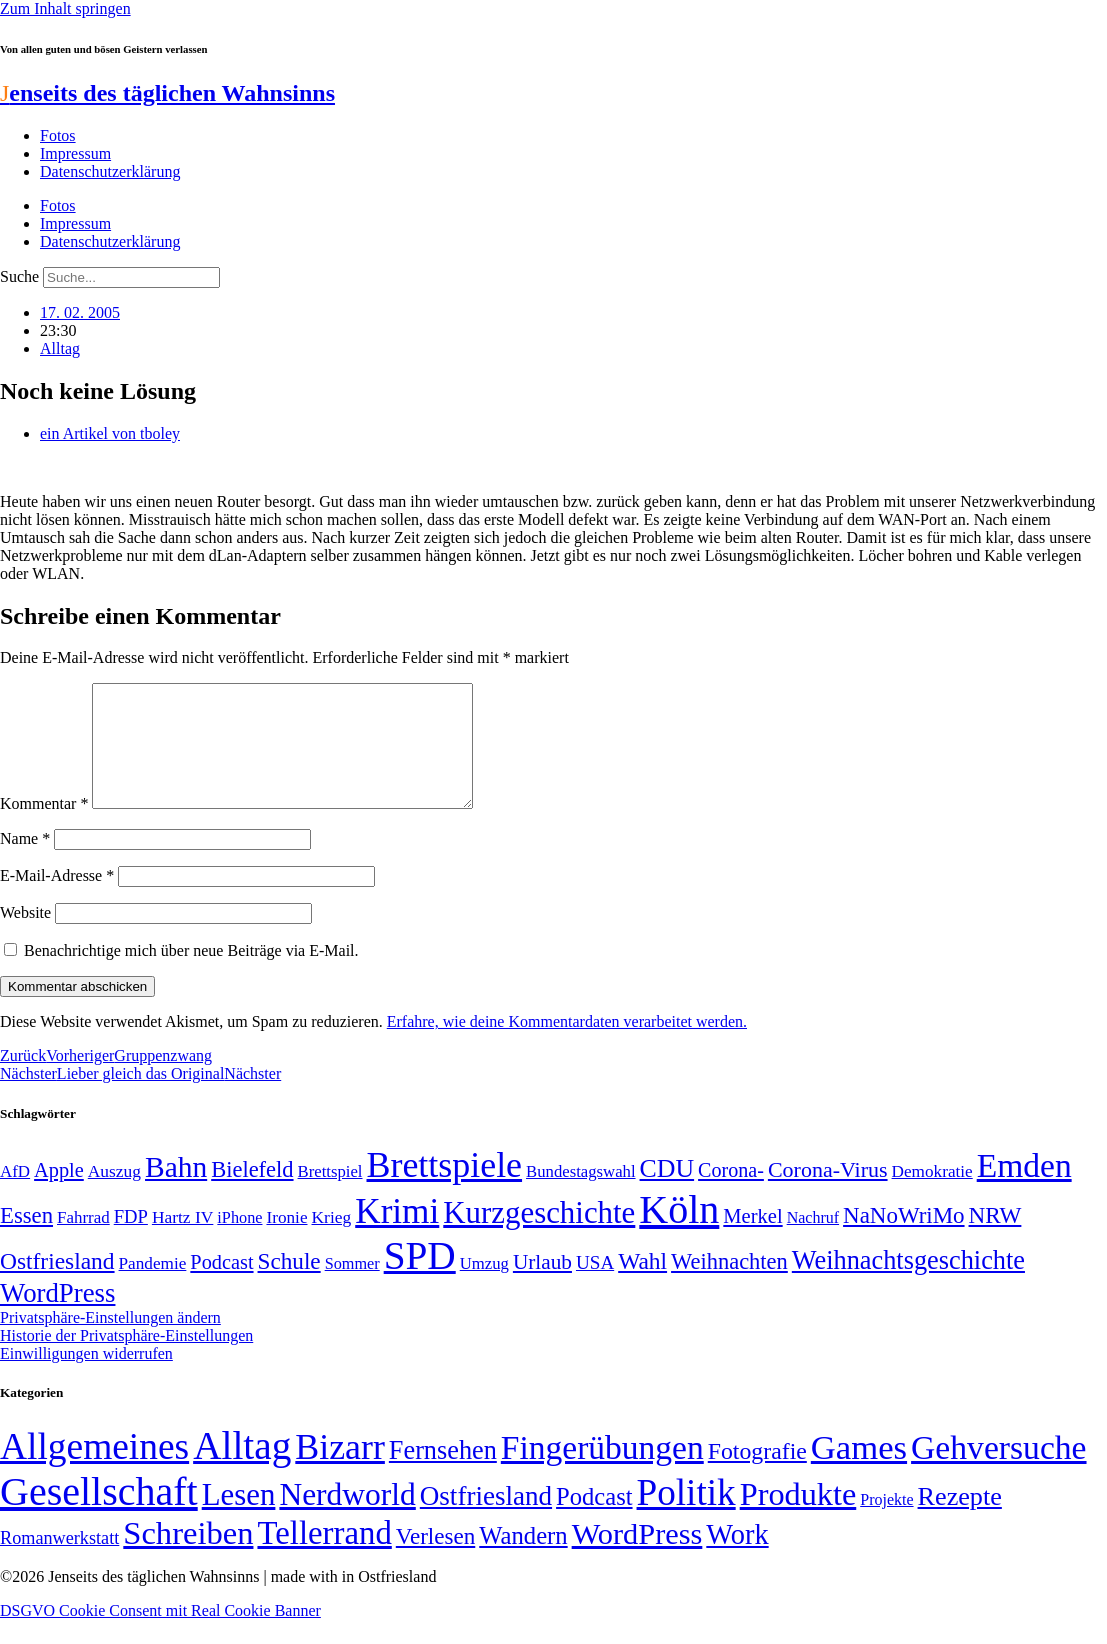  Describe the element at coordinates (83, 1241) in the screenshot. I see `Fahrrad [Fahrrad (49 Einträge)]` at that location.